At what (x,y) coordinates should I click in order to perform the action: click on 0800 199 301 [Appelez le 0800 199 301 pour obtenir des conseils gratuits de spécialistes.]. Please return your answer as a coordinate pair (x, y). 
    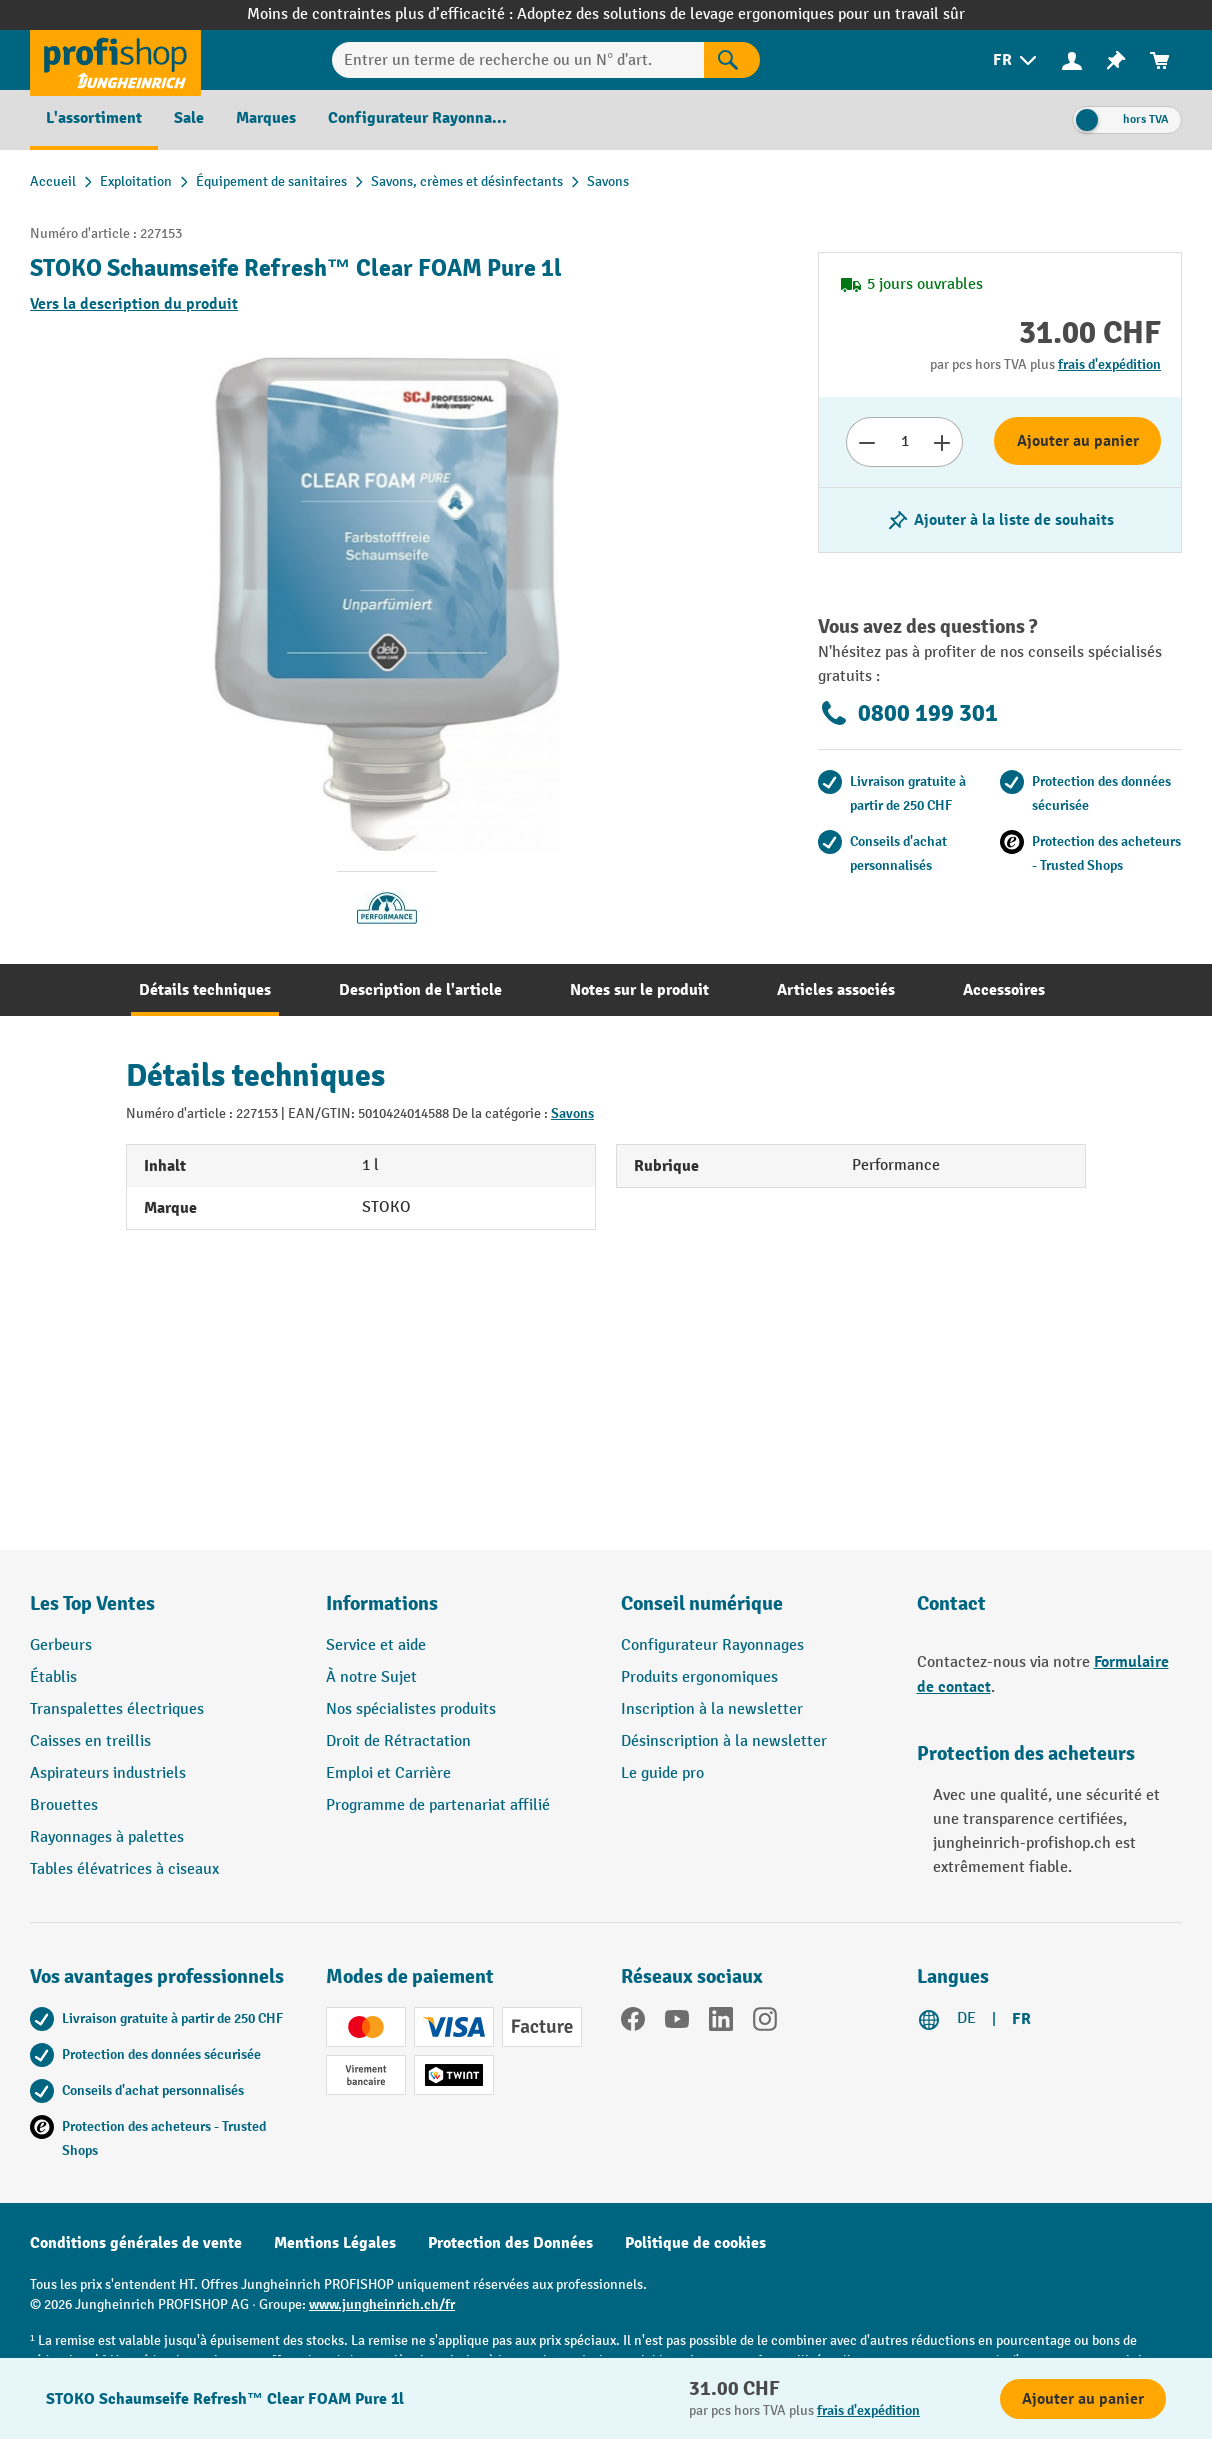
    Looking at the image, I should click on (908, 713).